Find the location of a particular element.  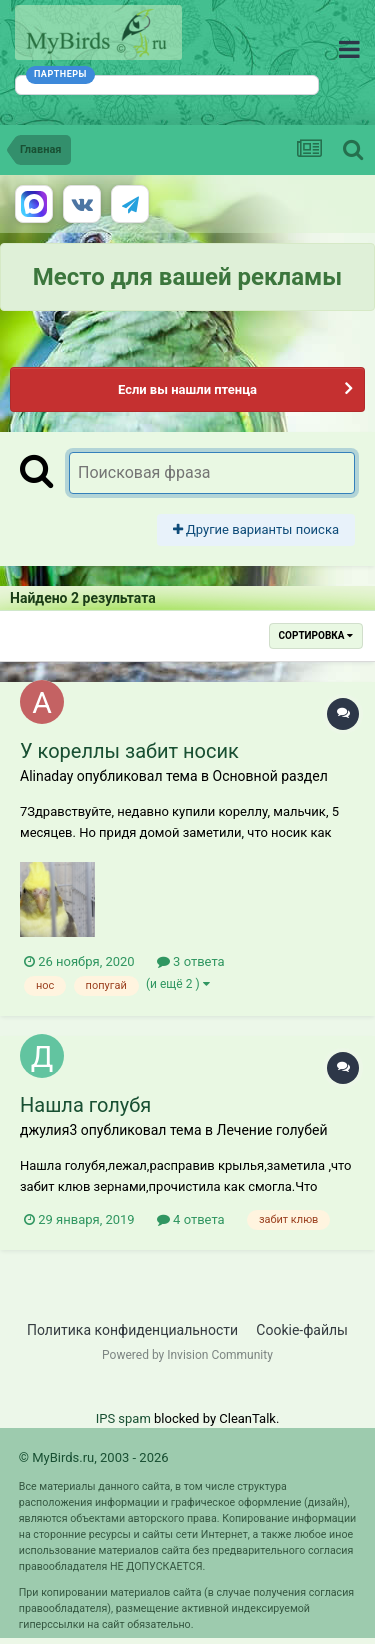

Нашла голубя is located at coordinates (85, 1105).